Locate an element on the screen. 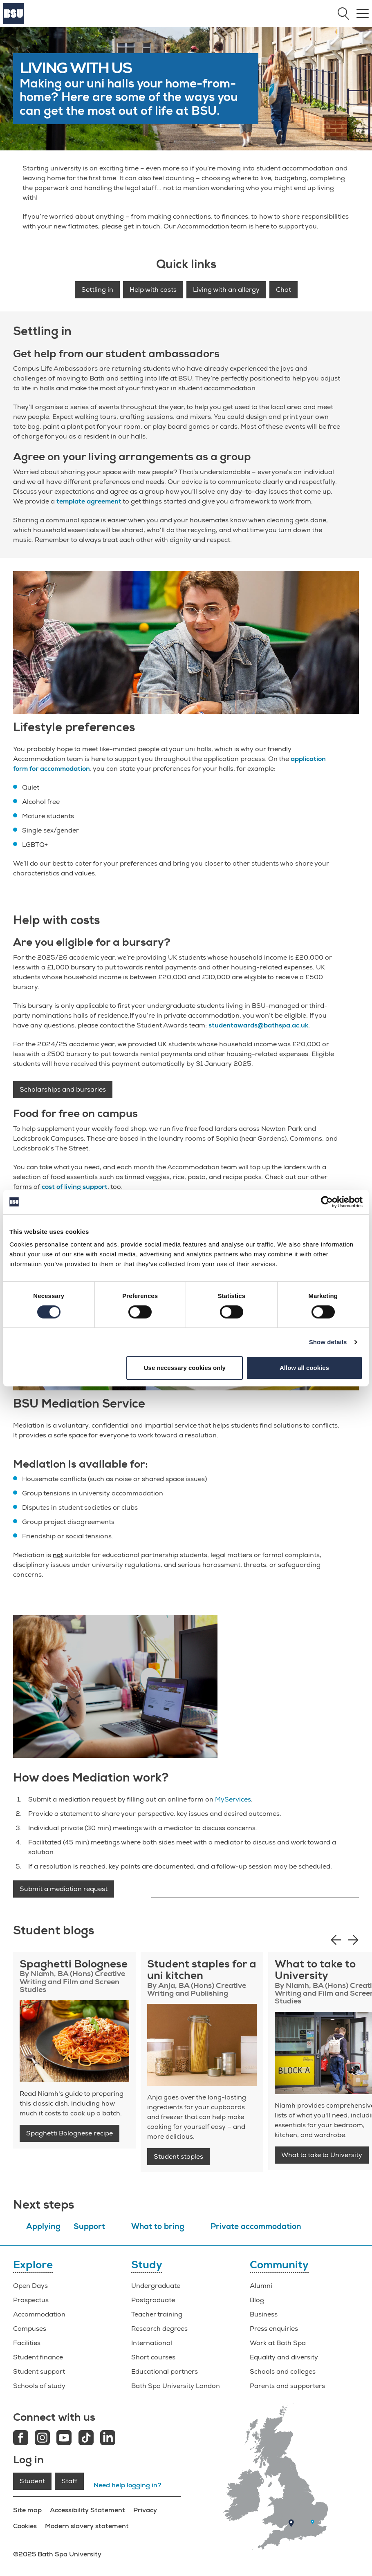 The height and width of the screenshot is (2576, 372). Undergraduate is located at coordinates (155, 2286).